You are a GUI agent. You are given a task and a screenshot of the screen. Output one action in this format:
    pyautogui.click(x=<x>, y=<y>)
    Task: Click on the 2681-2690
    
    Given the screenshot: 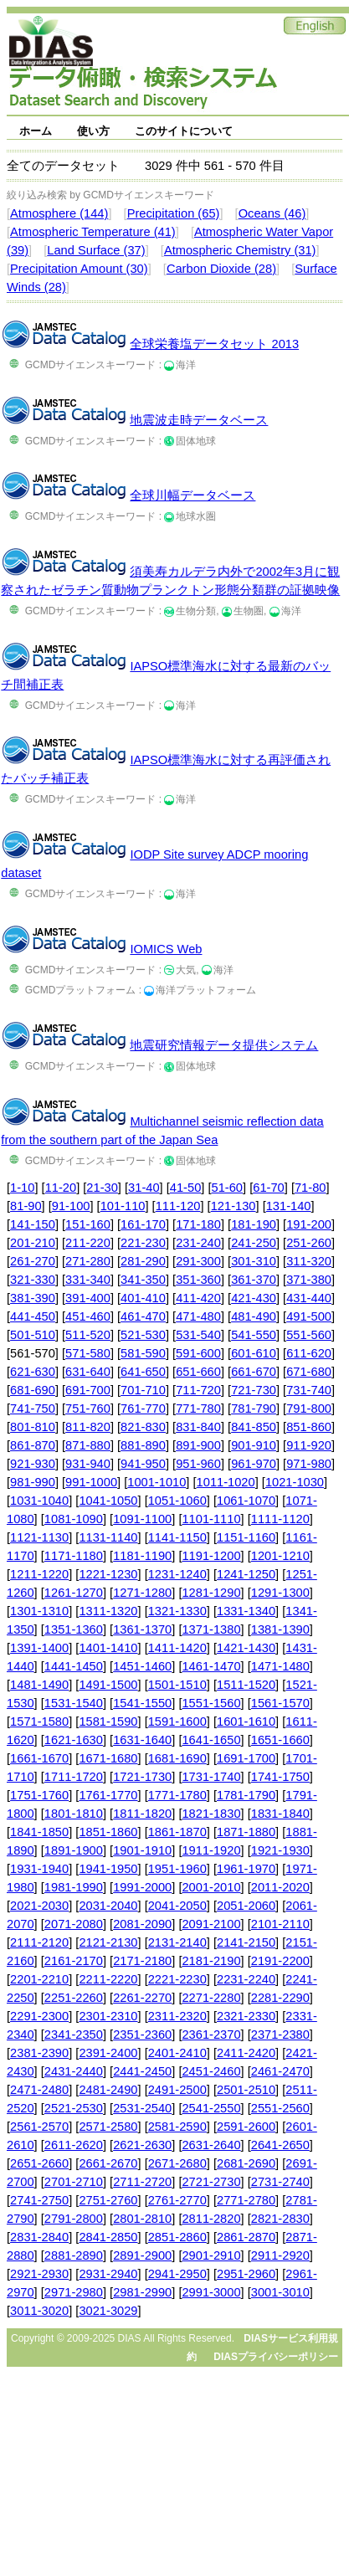 What is the action you would take?
    pyautogui.click(x=246, y=2163)
    